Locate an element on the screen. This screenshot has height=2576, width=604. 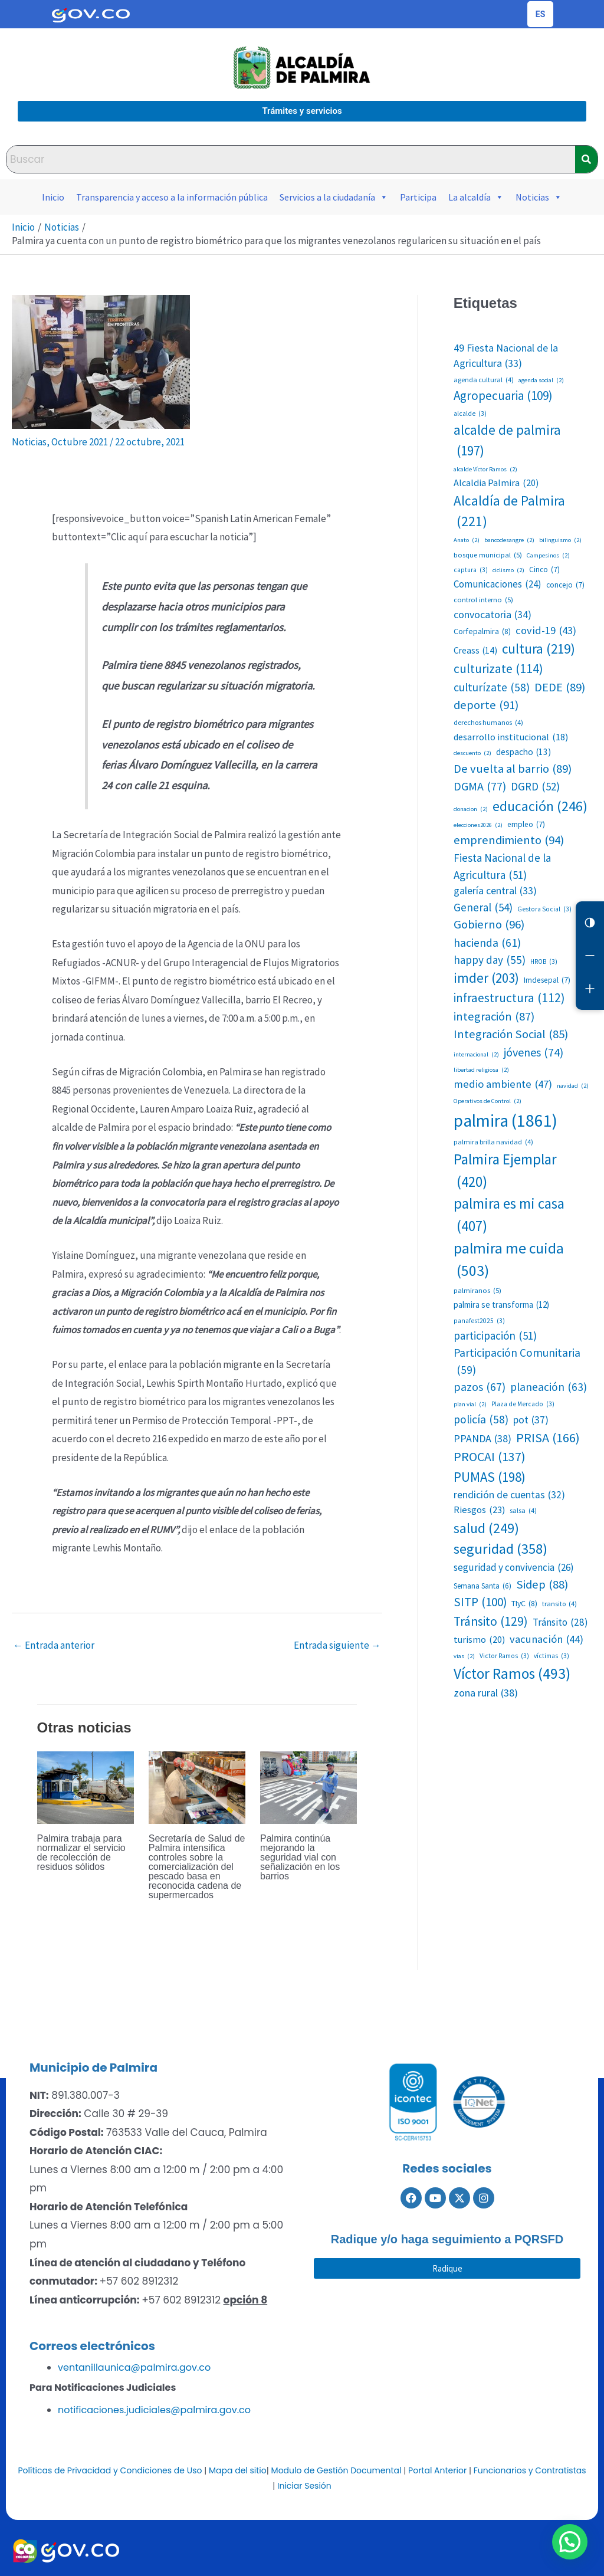
jóvenes [jóvenes (74 elementos)] is located at coordinates (533, 1052).